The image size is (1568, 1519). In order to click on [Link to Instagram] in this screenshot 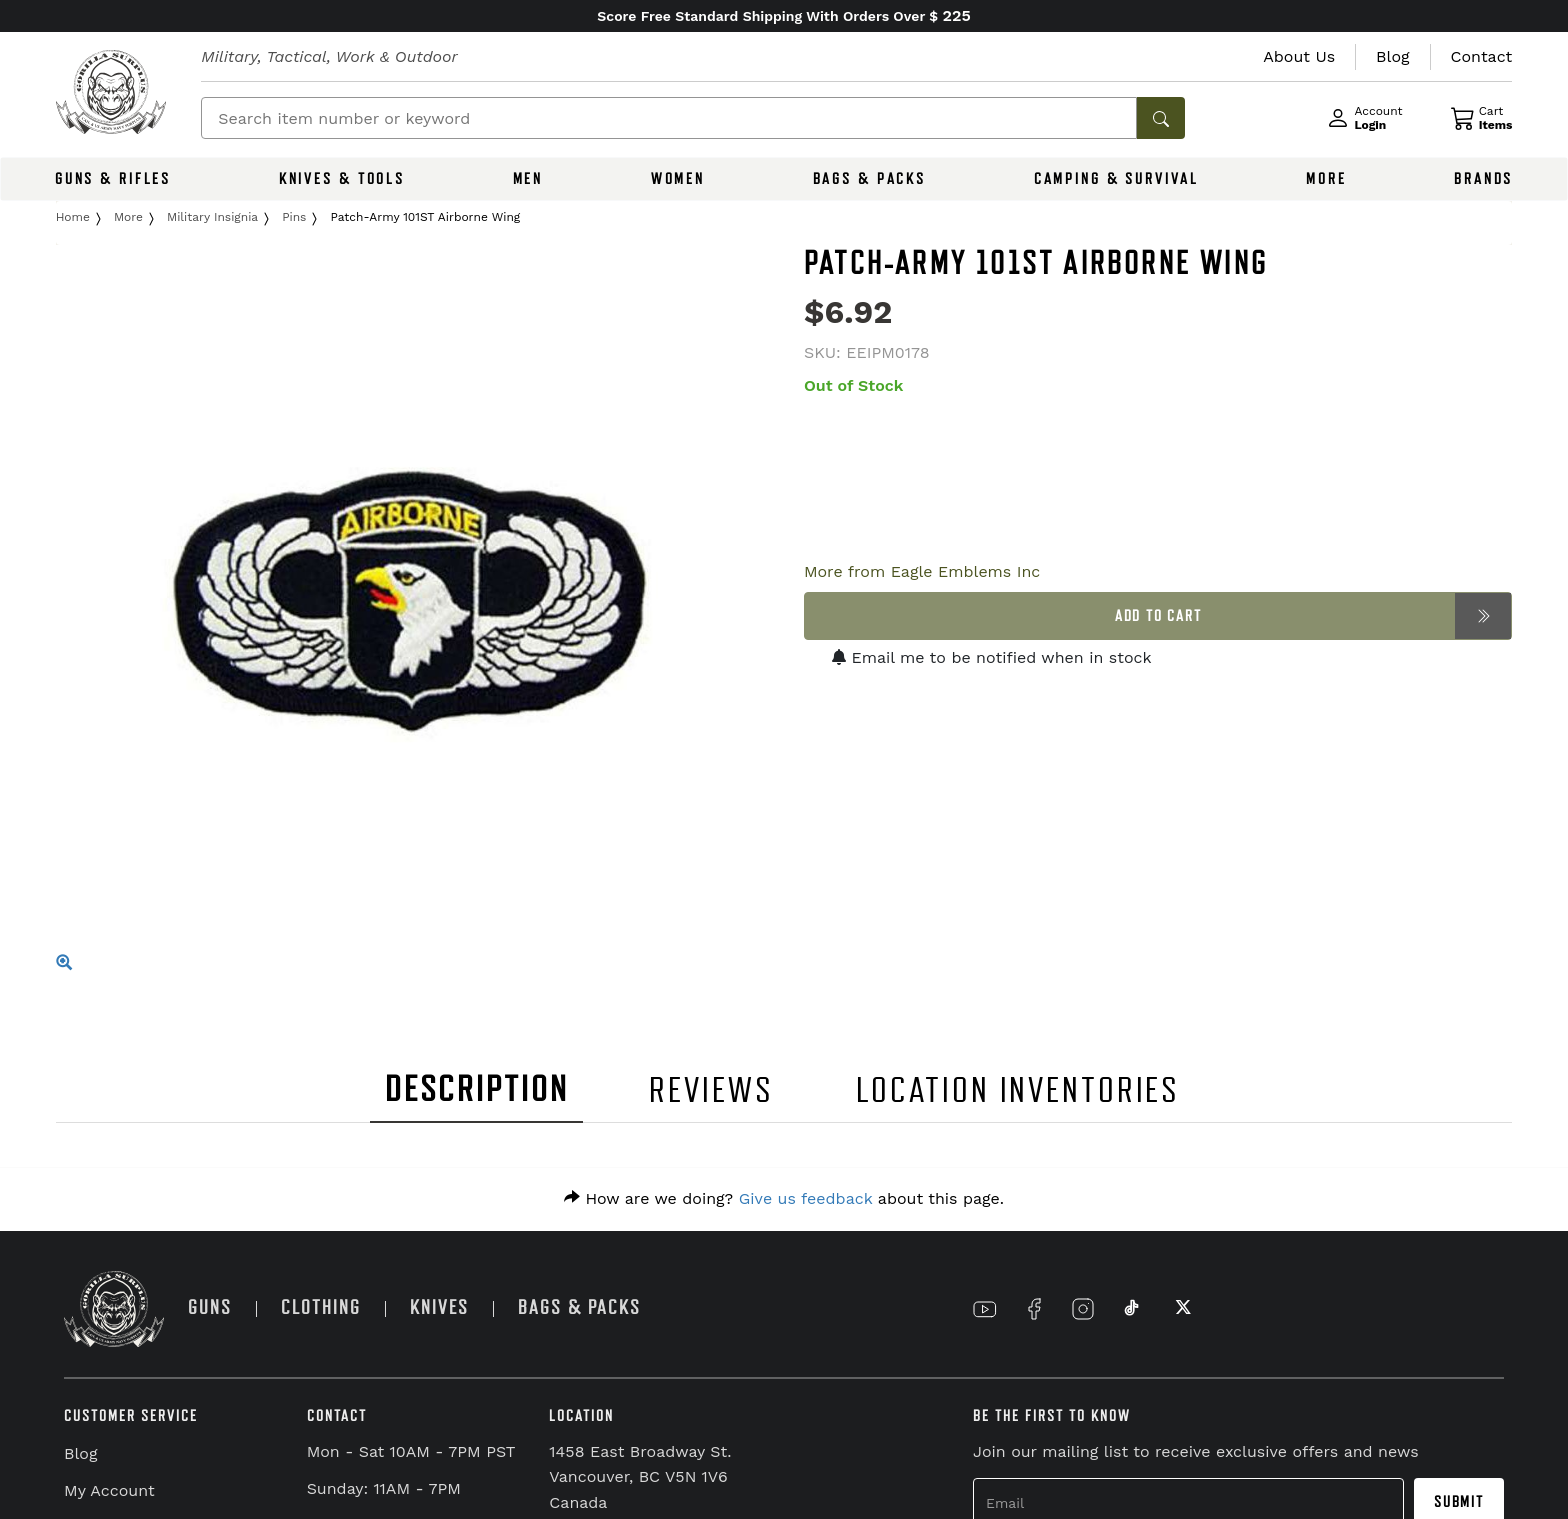, I will do `click(1083, 1309)`.